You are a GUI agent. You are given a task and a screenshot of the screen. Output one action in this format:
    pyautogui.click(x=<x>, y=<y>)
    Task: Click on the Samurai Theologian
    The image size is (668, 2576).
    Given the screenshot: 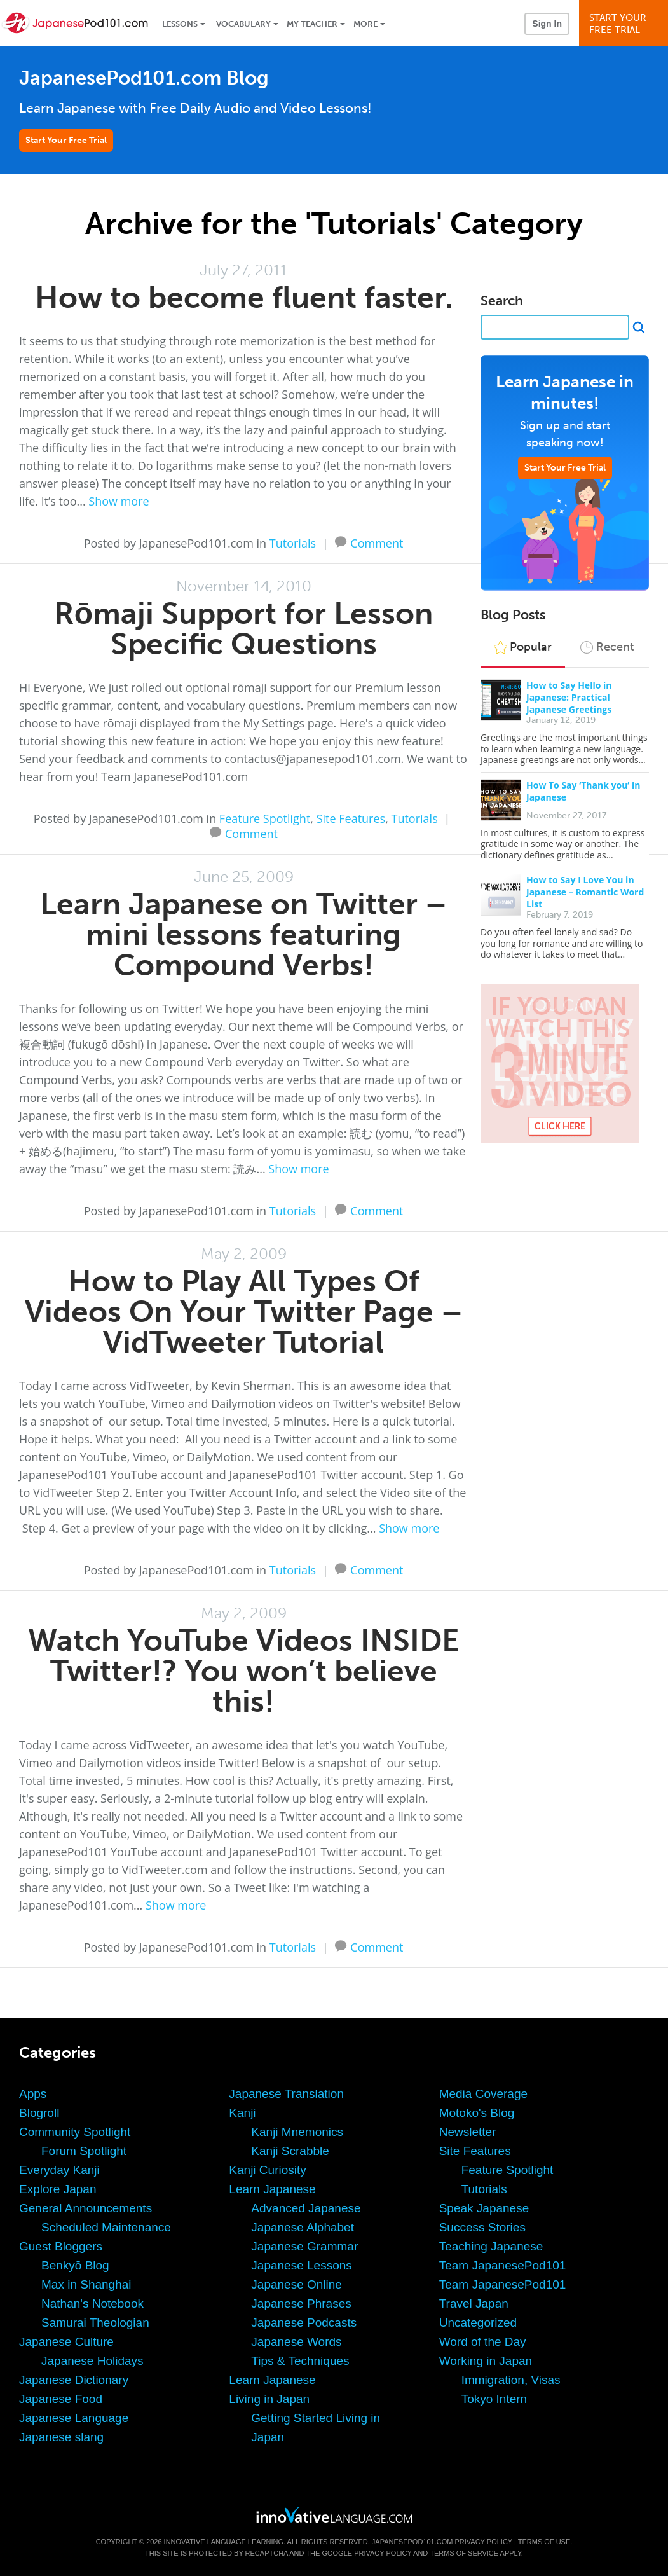 What is the action you would take?
    pyautogui.click(x=95, y=2322)
    